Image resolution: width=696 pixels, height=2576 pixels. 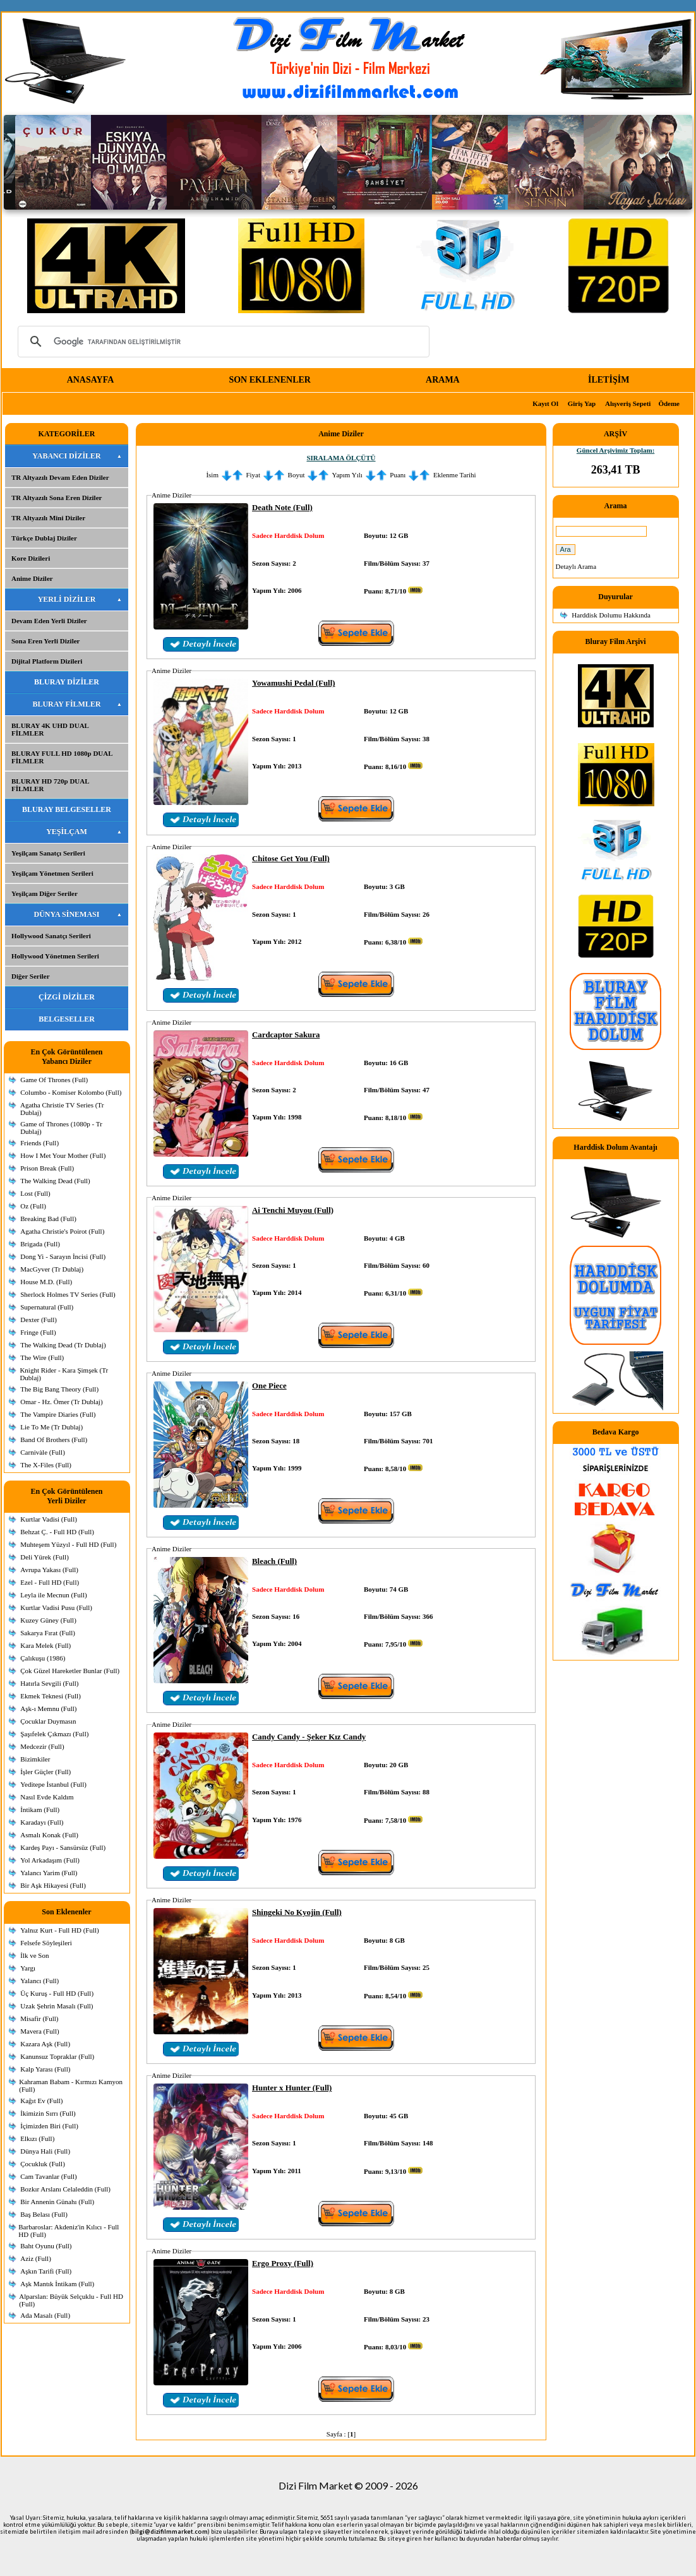 What do you see at coordinates (62, 1231) in the screenshot?
I see `Agatha Christie's Poirot (Full)` at bounding box center [62, 1231].